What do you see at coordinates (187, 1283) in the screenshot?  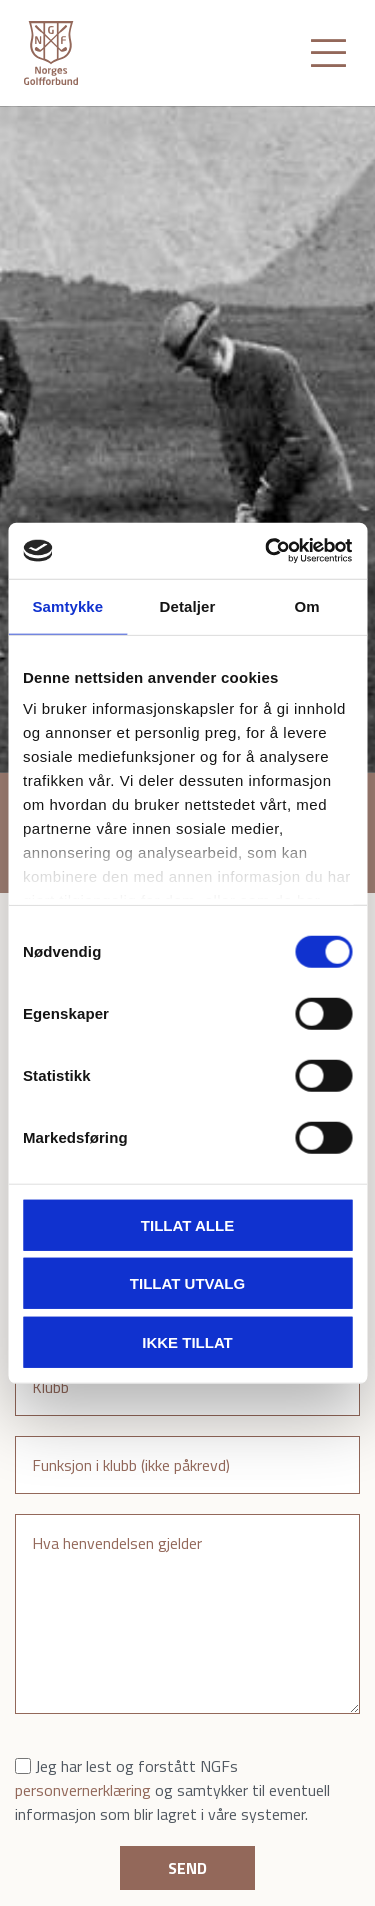 I see `Tillat utvalg` at bounding box center [187, 1283].